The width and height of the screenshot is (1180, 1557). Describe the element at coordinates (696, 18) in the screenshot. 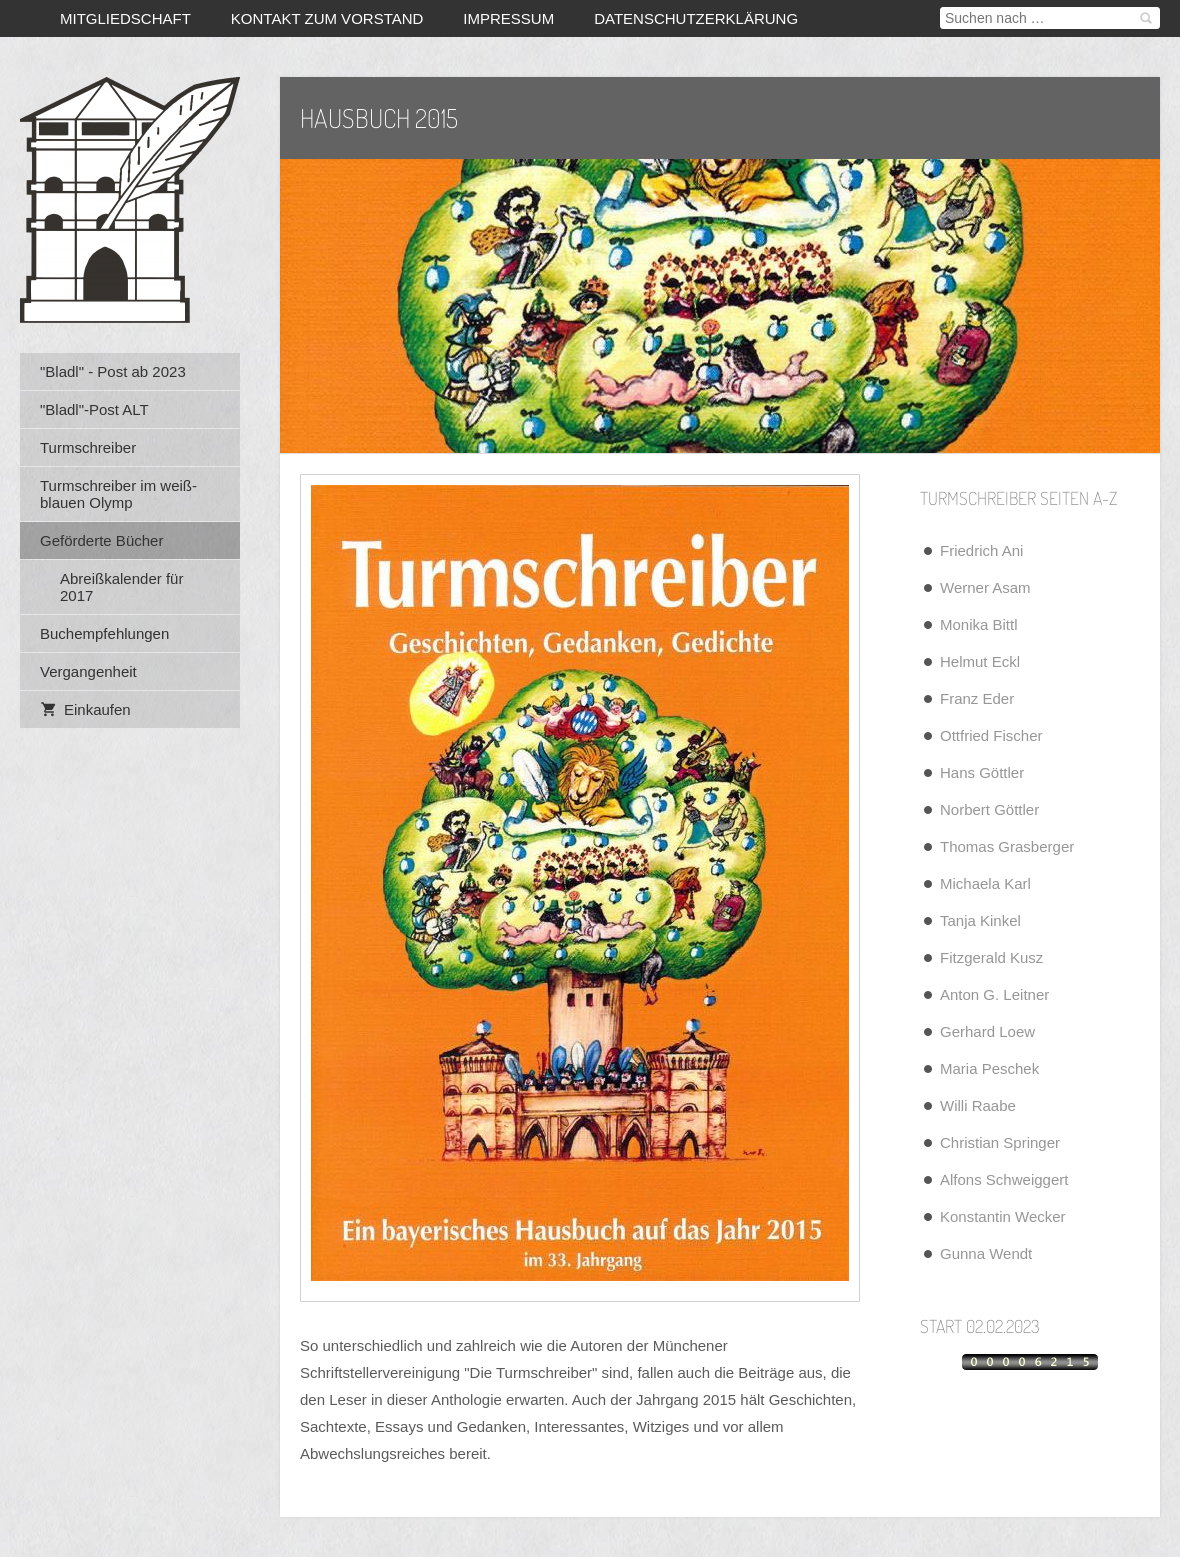

I see `Datenschutzerklärung` at that location.